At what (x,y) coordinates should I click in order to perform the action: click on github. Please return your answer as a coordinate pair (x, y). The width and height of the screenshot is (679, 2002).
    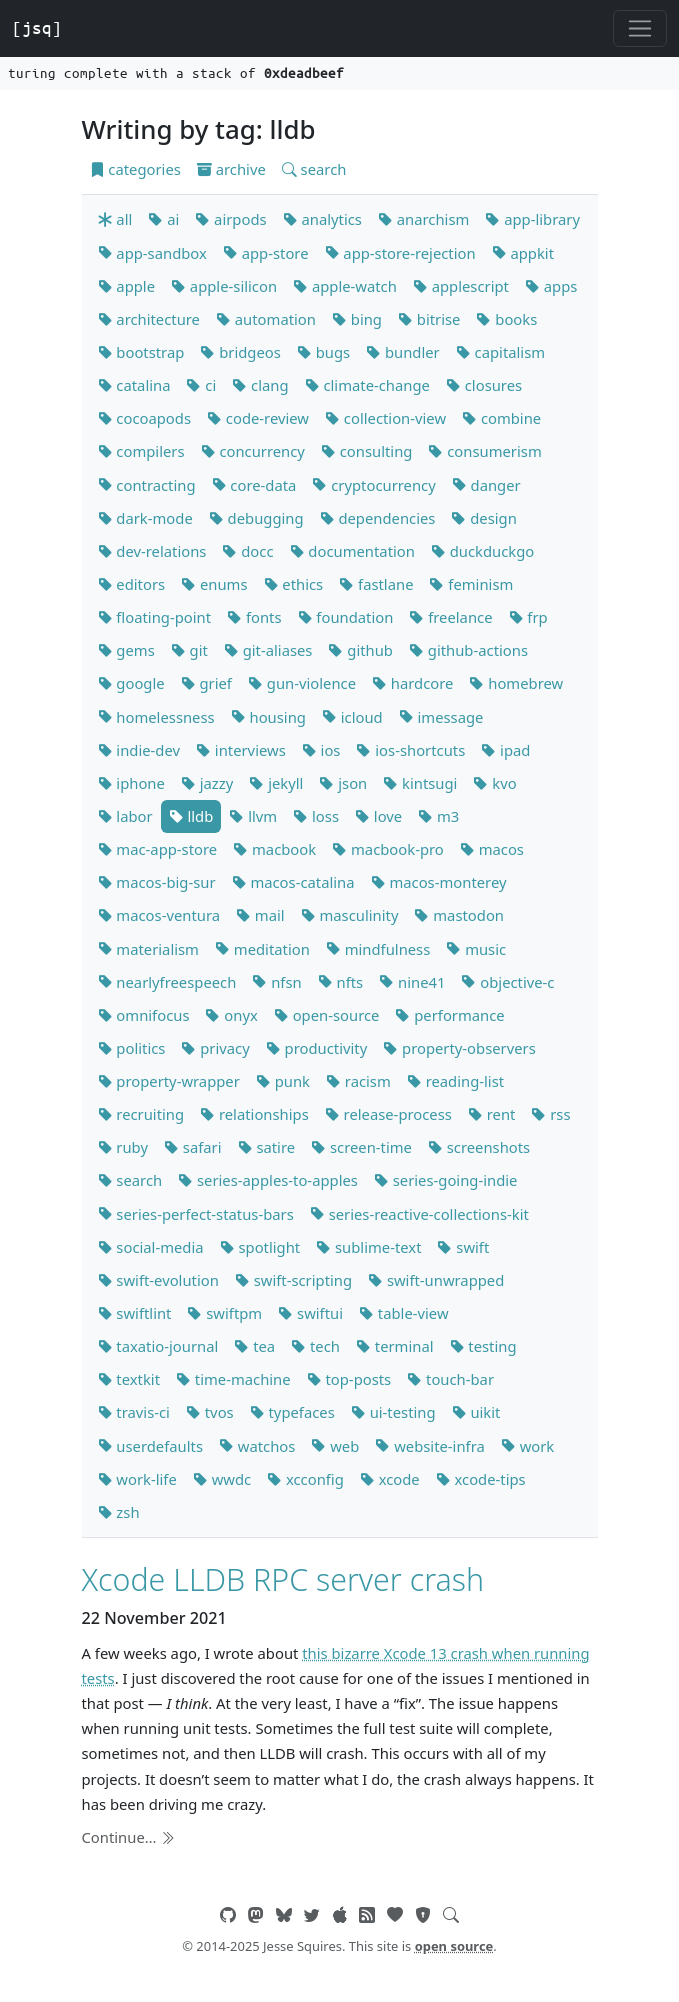
    Looking at the image, I should click on (360, 650).